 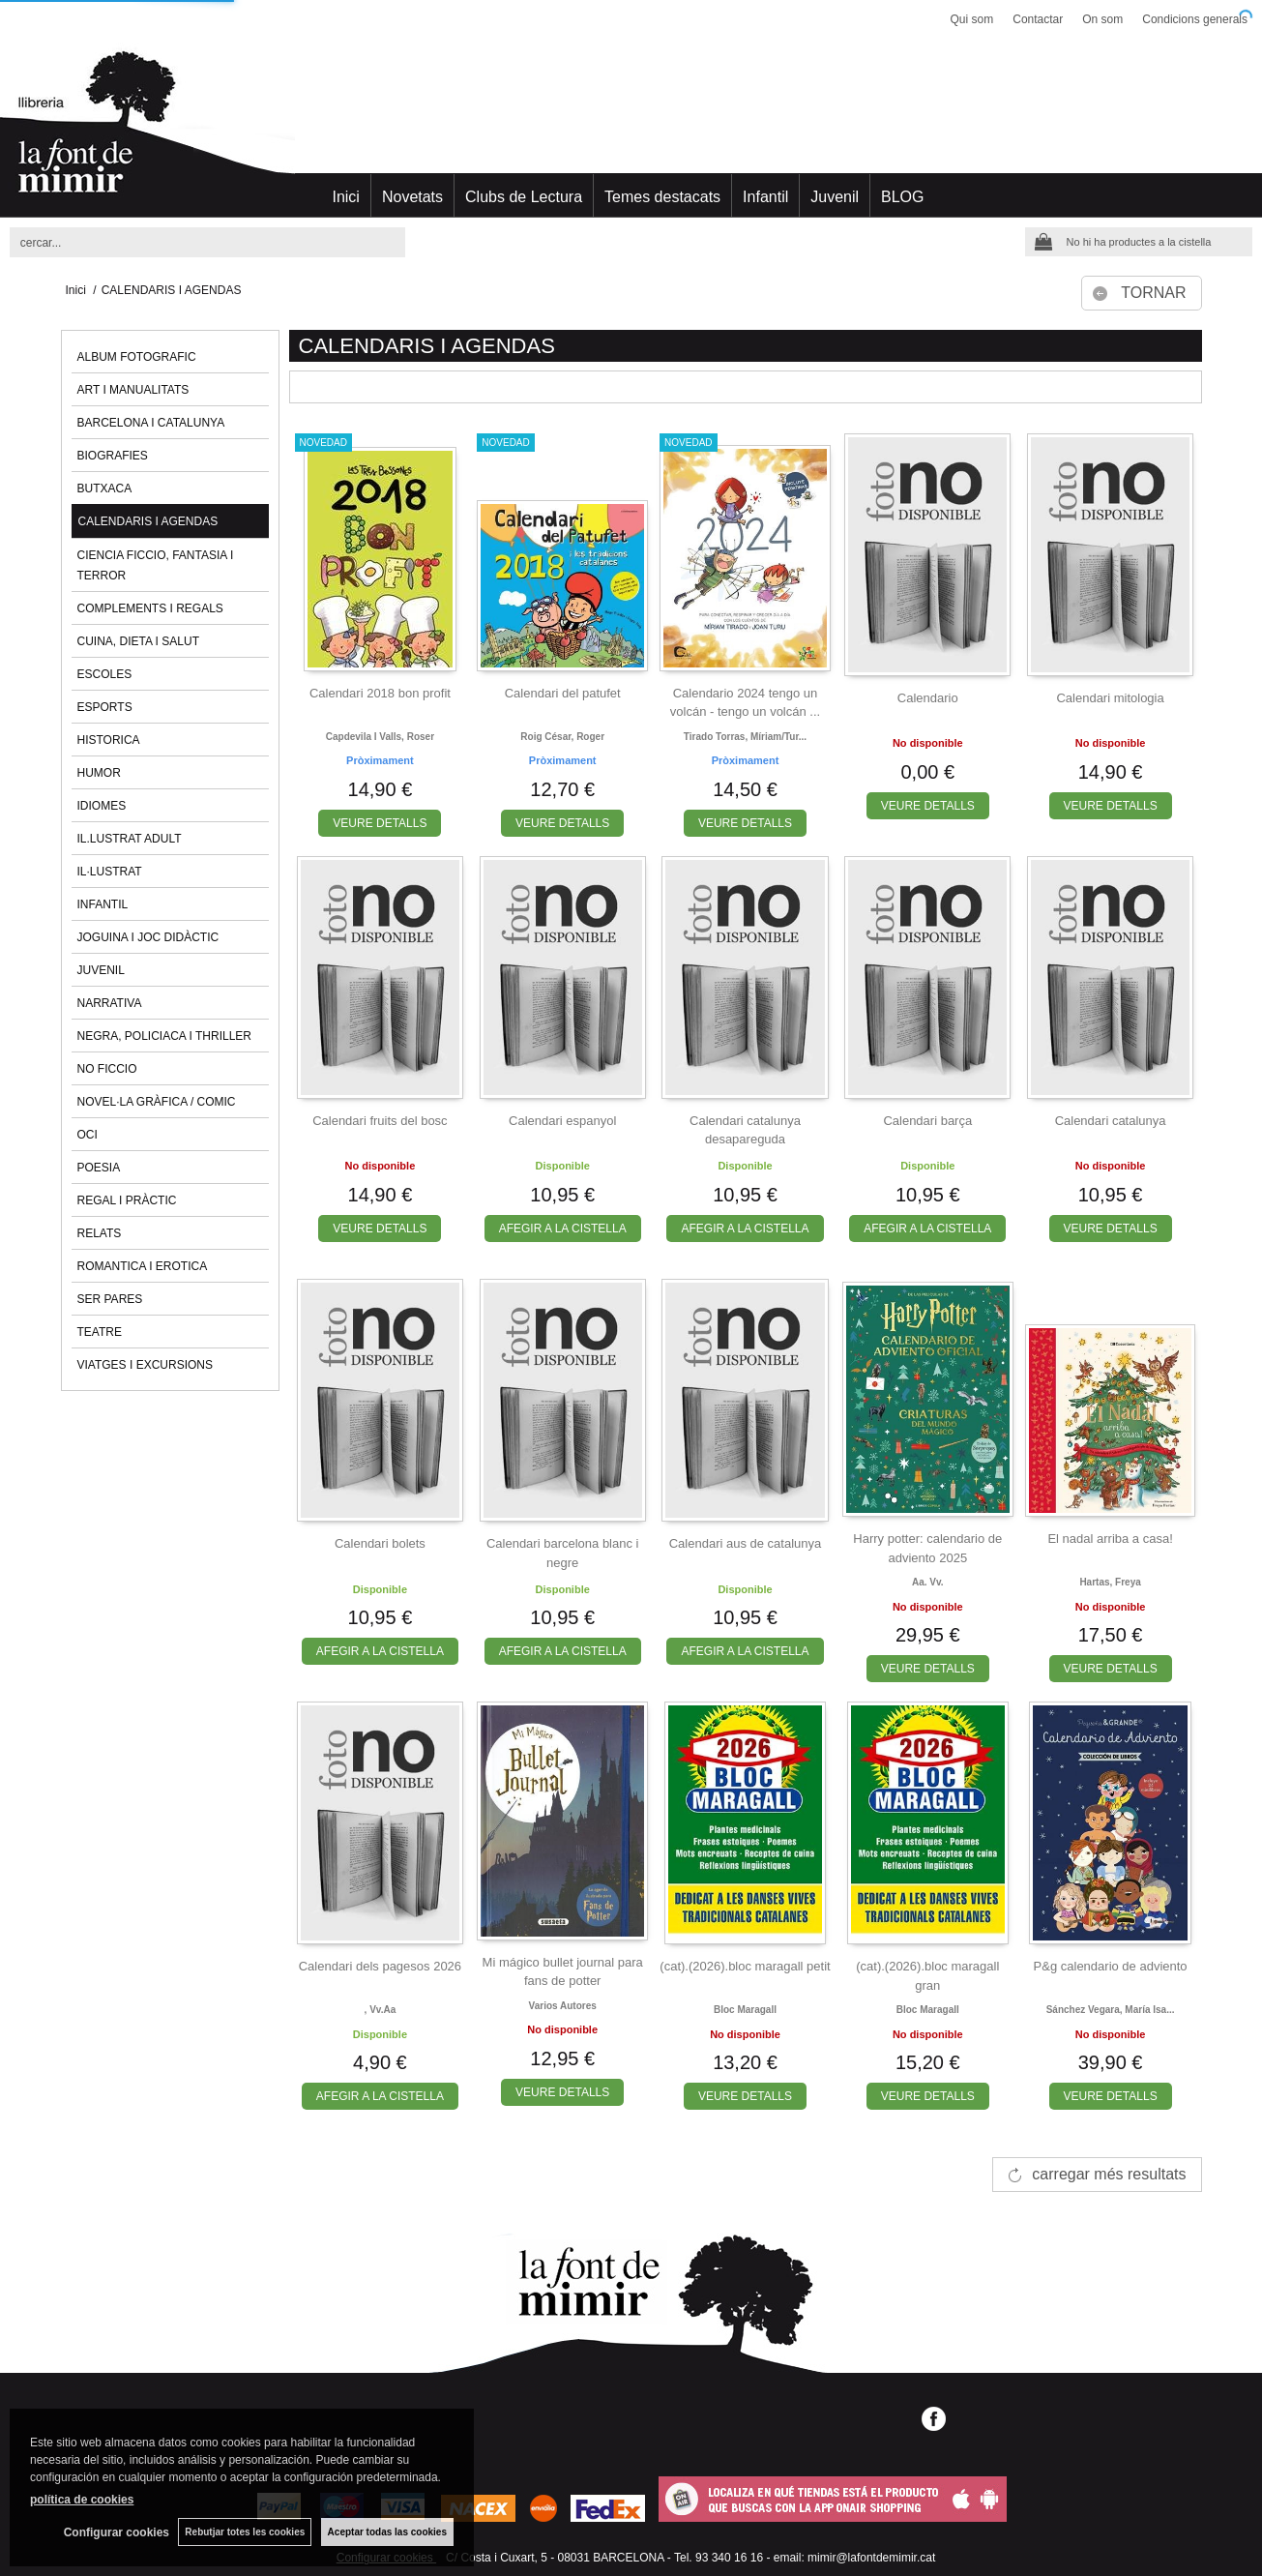 I want to click on JOGUINA I JOC DIDÀCTIC, so click(x=148, y=937).